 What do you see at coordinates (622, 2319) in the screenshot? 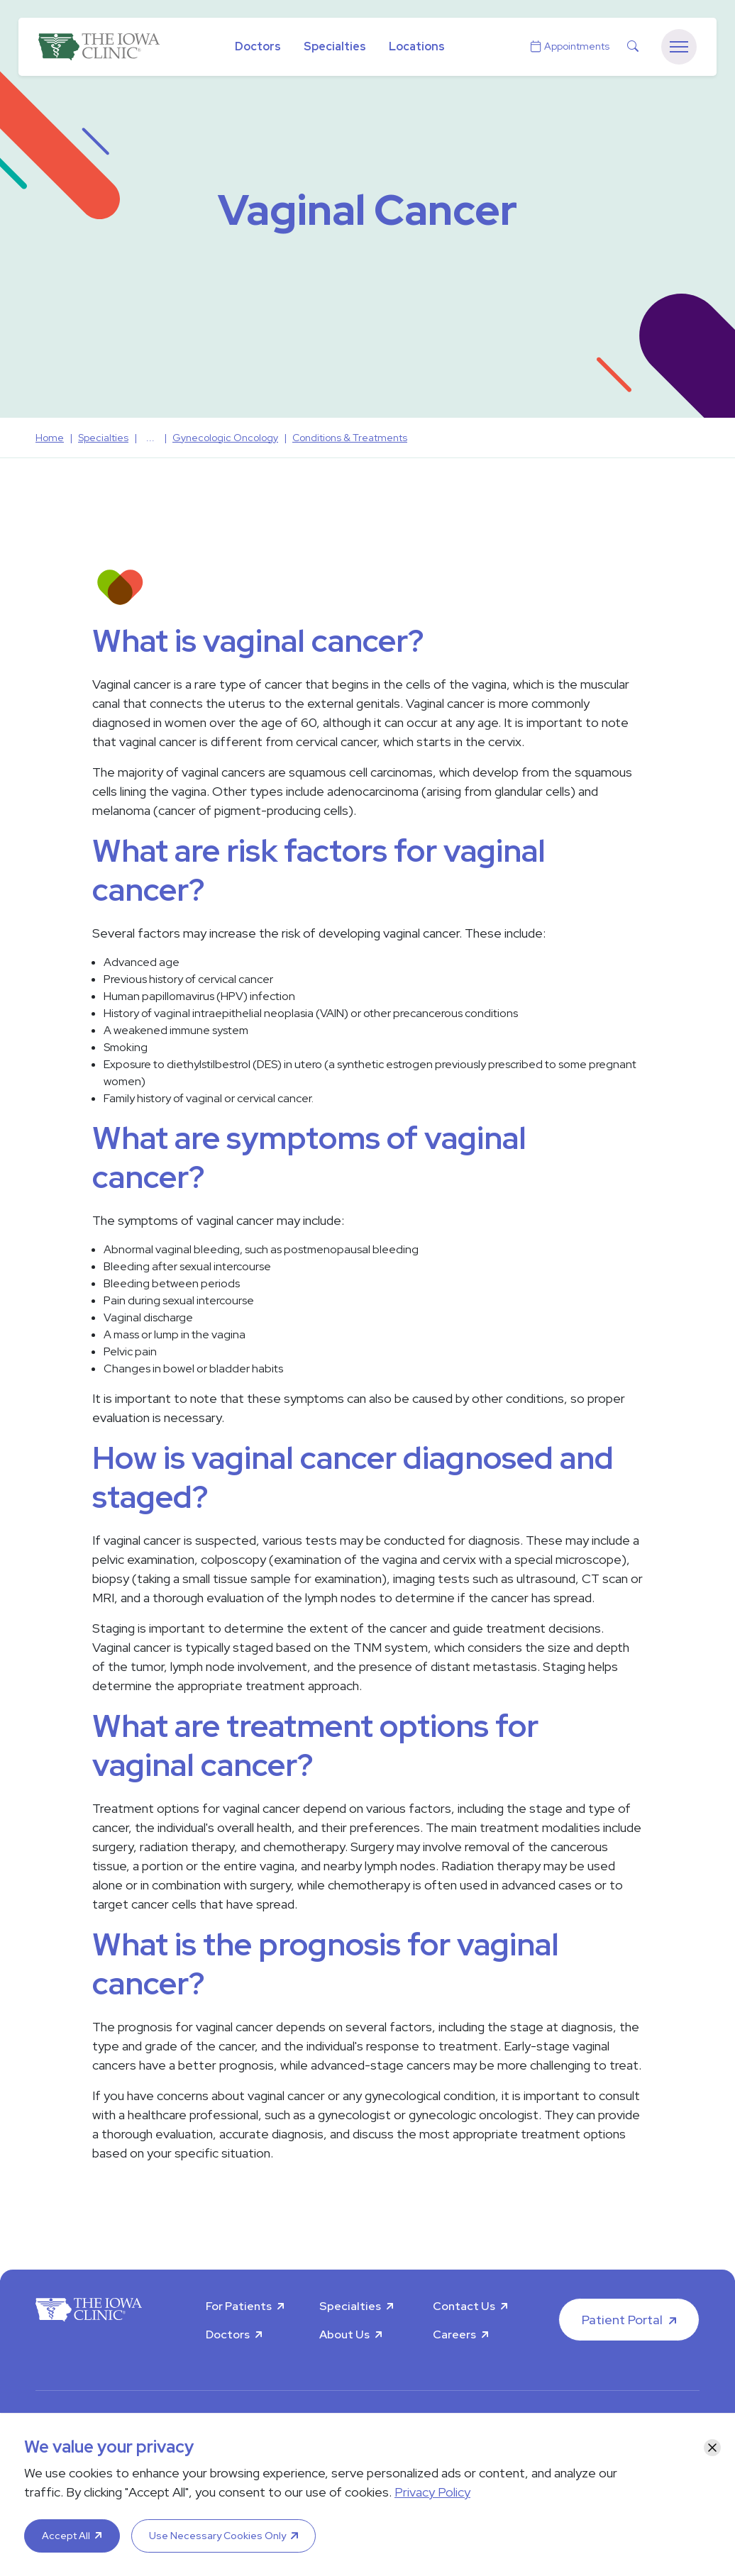
I see `Patient Portal` at bounding box center [622, 2319].